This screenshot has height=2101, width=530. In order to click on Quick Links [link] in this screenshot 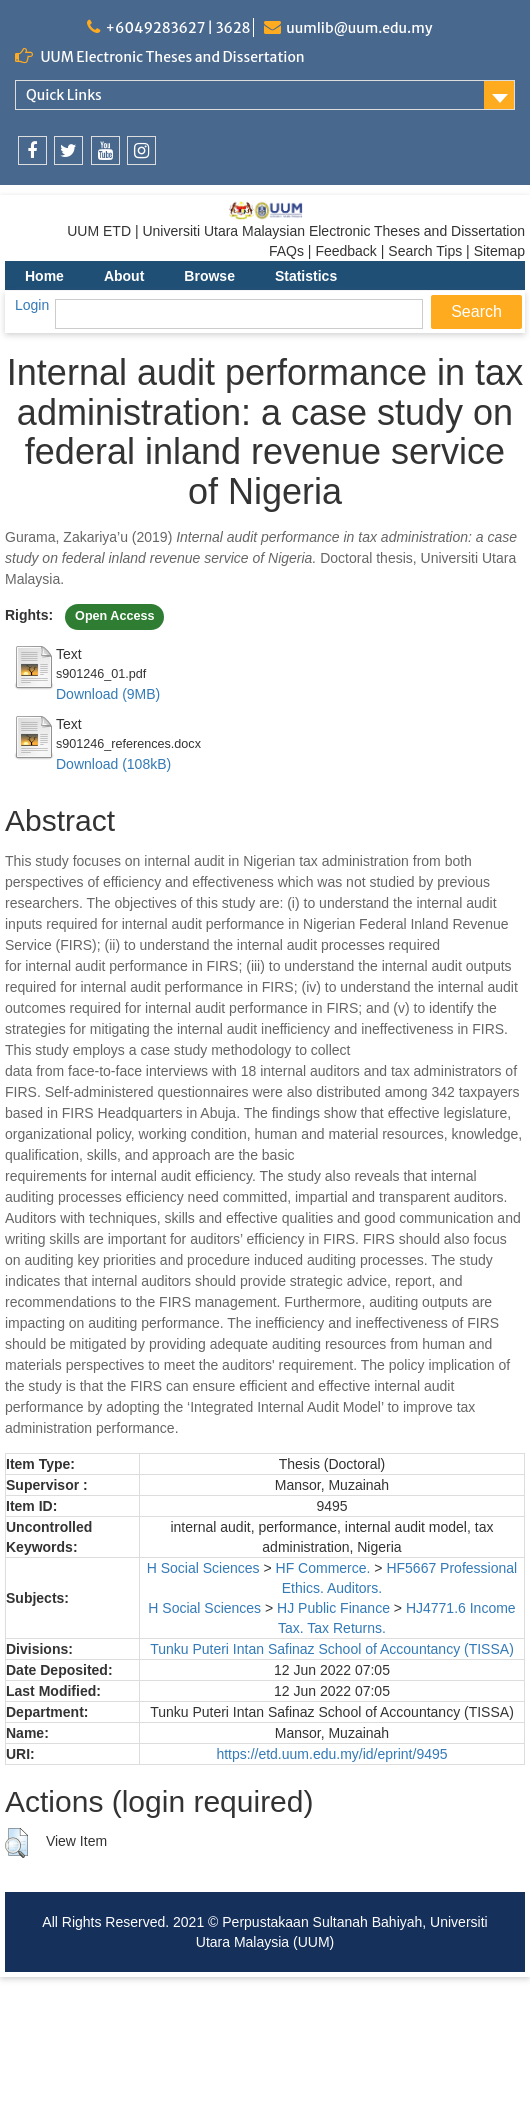, I will do `click(64, 95)`.